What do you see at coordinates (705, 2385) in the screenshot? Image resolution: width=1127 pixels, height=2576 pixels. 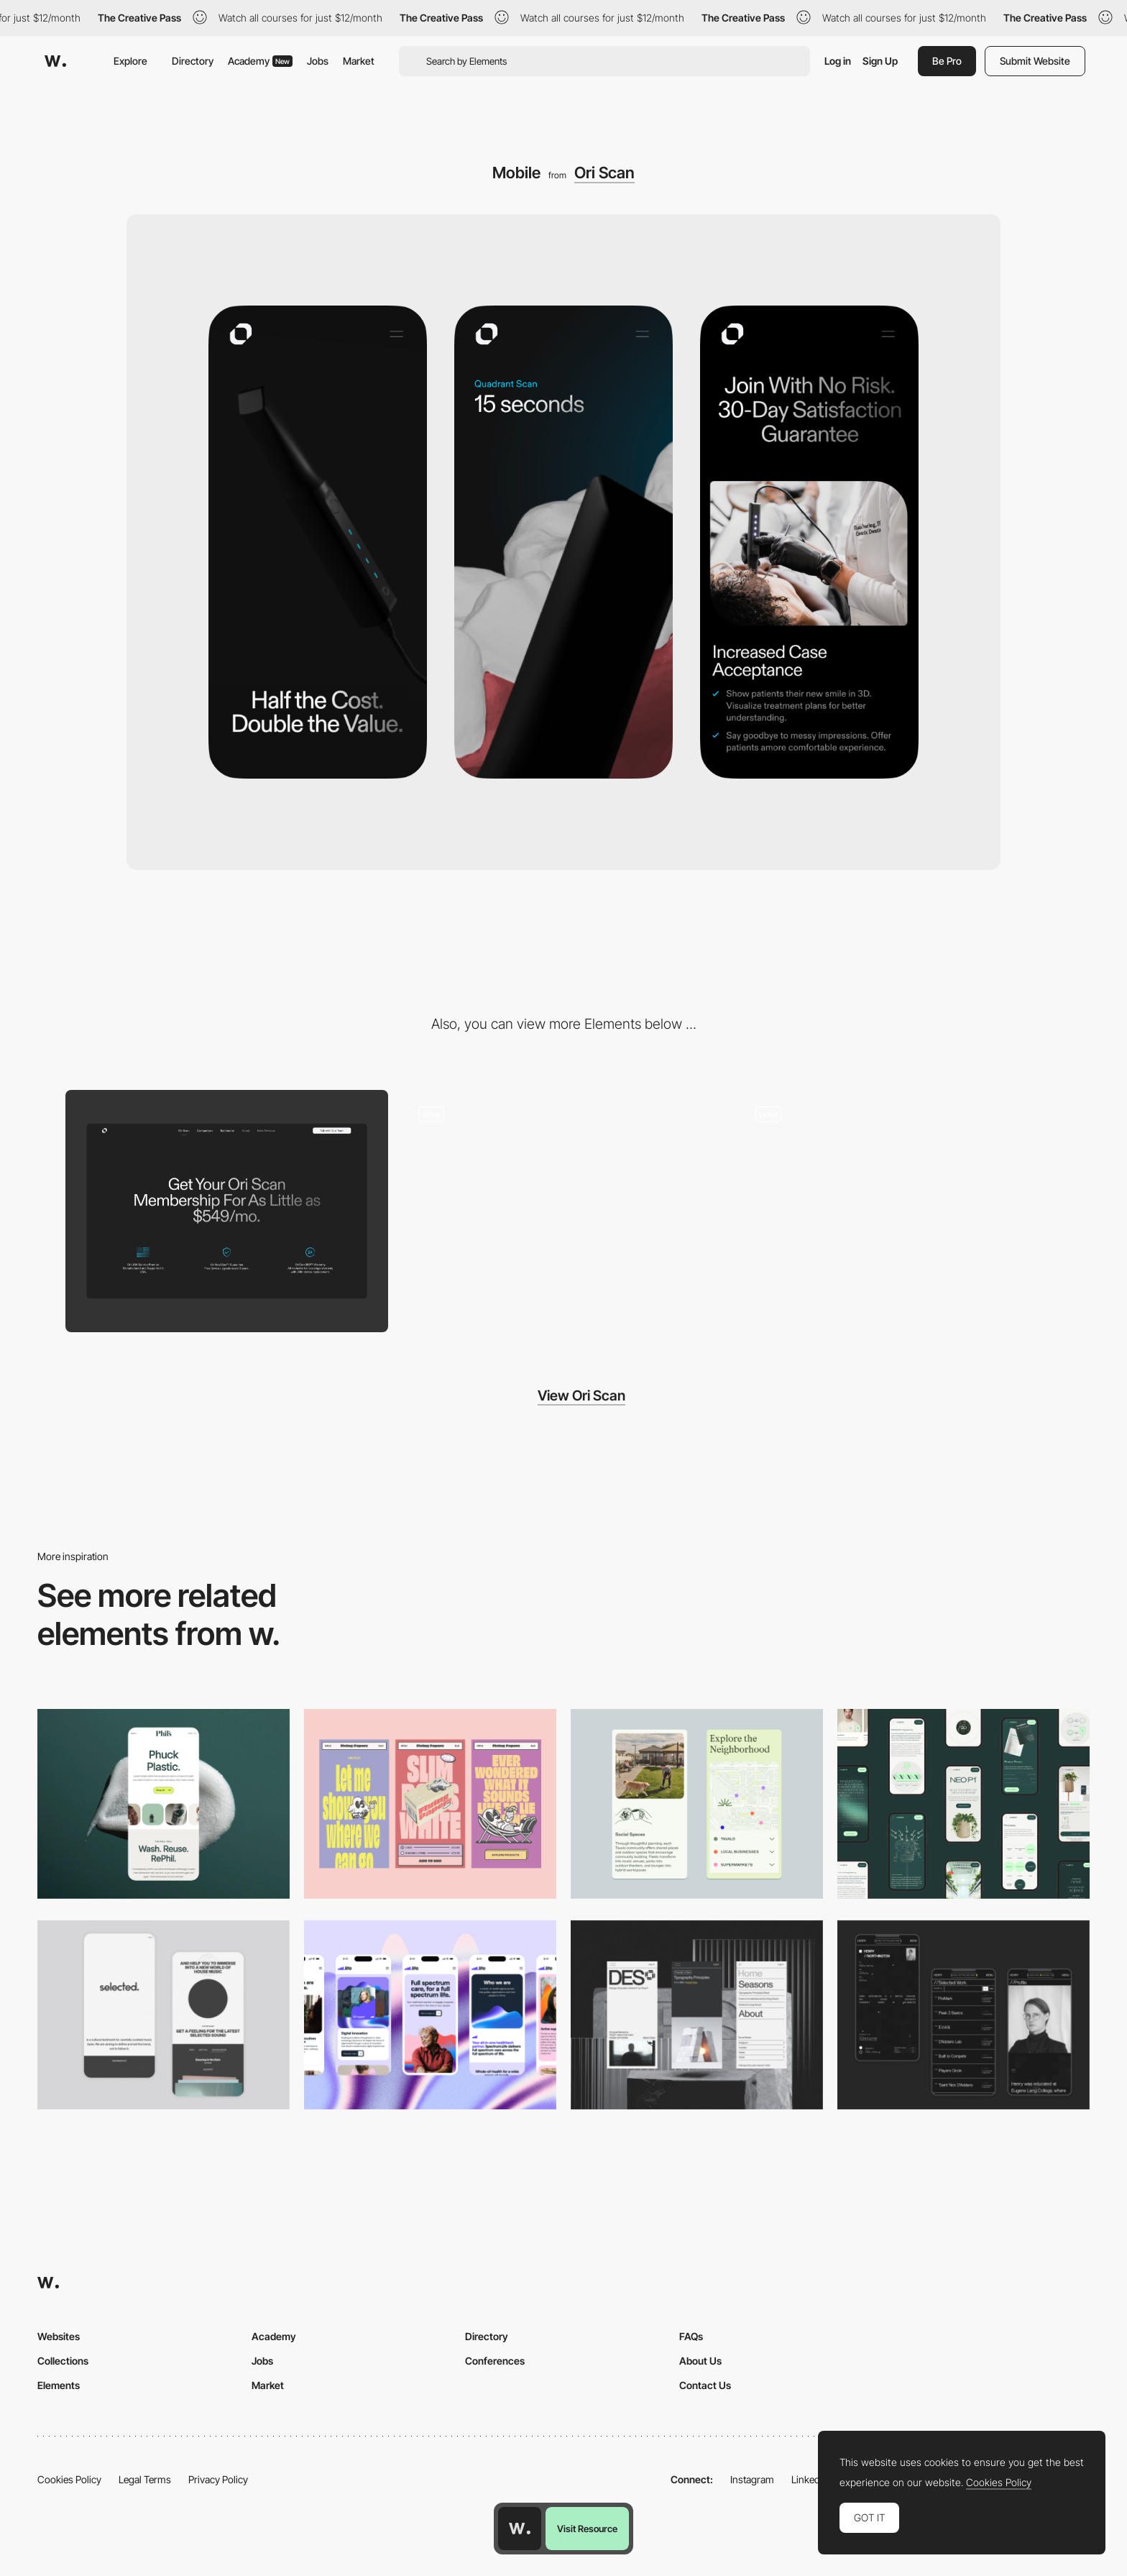 I see `Contact Us` at bounding box center [705, 2385].